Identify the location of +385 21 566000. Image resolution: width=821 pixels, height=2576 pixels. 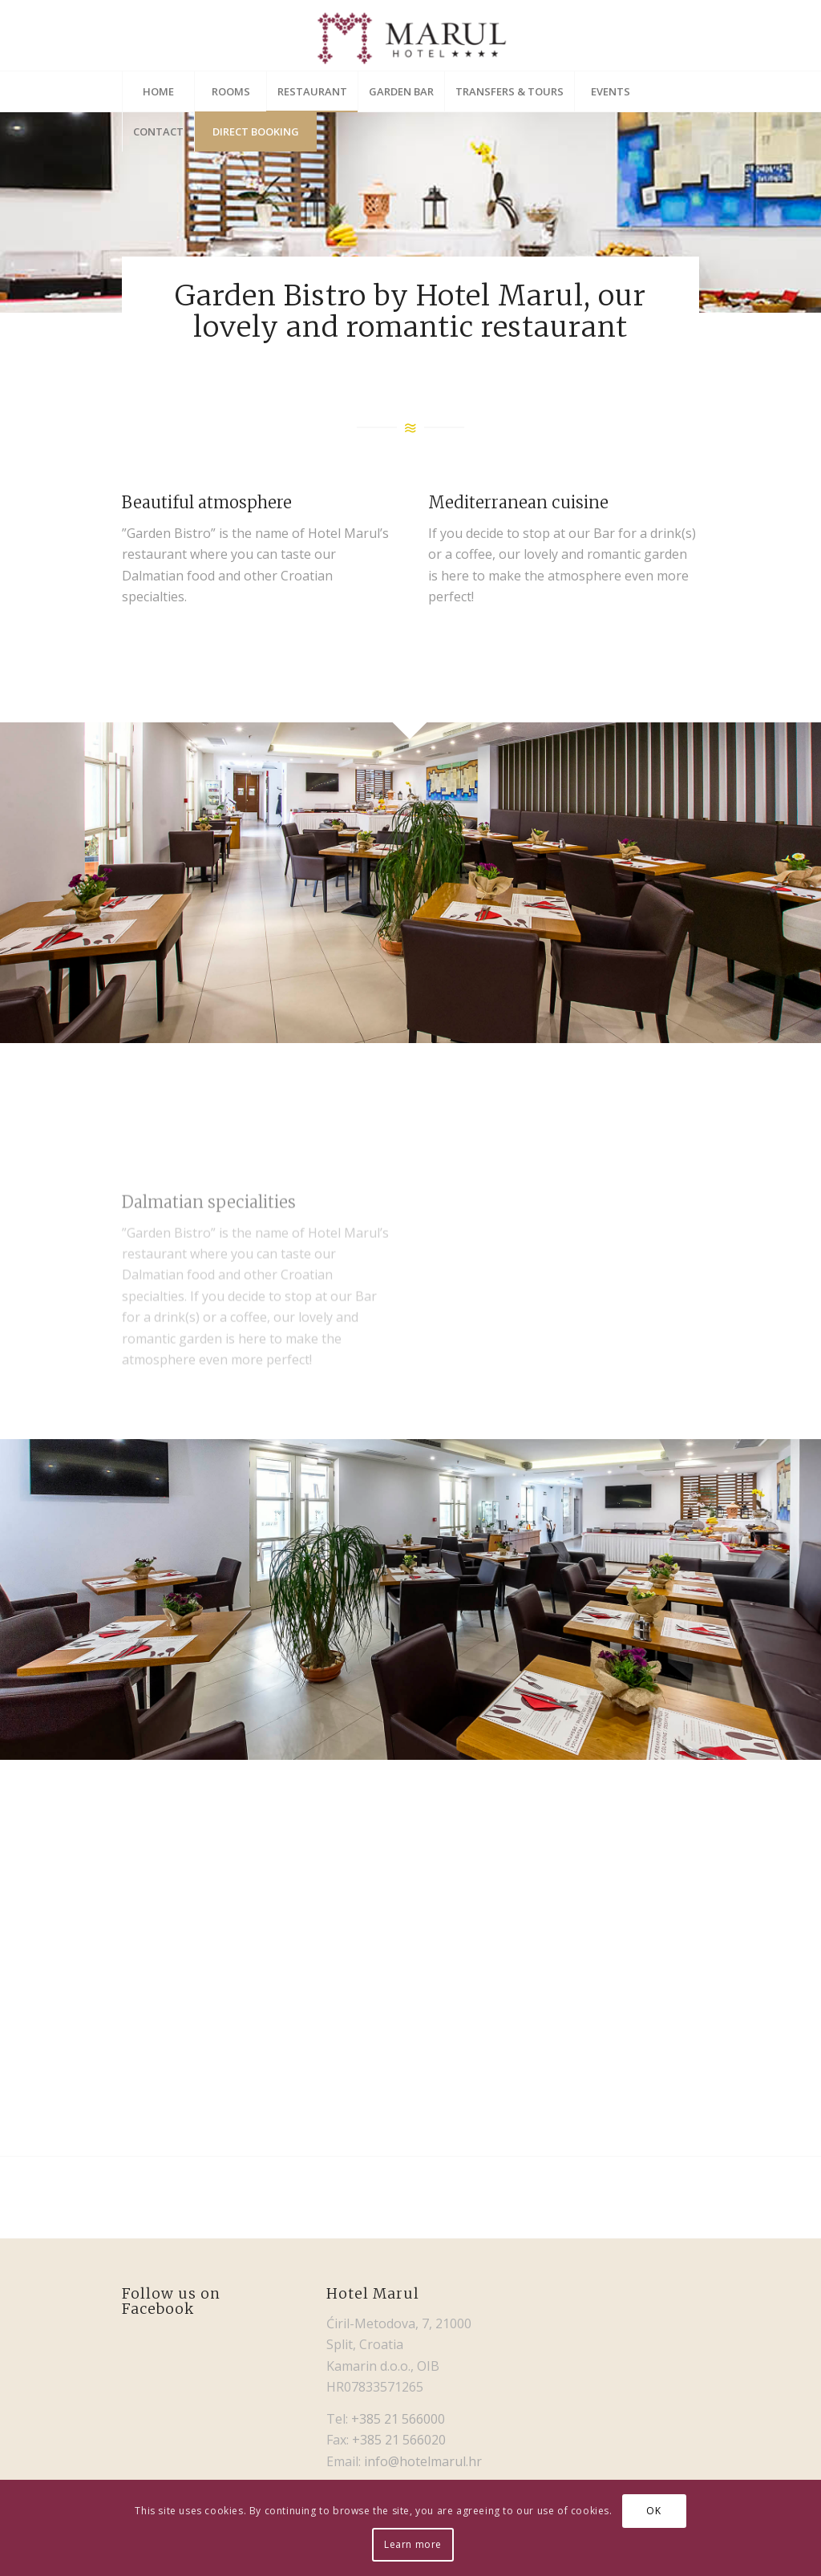
(398, 2419).